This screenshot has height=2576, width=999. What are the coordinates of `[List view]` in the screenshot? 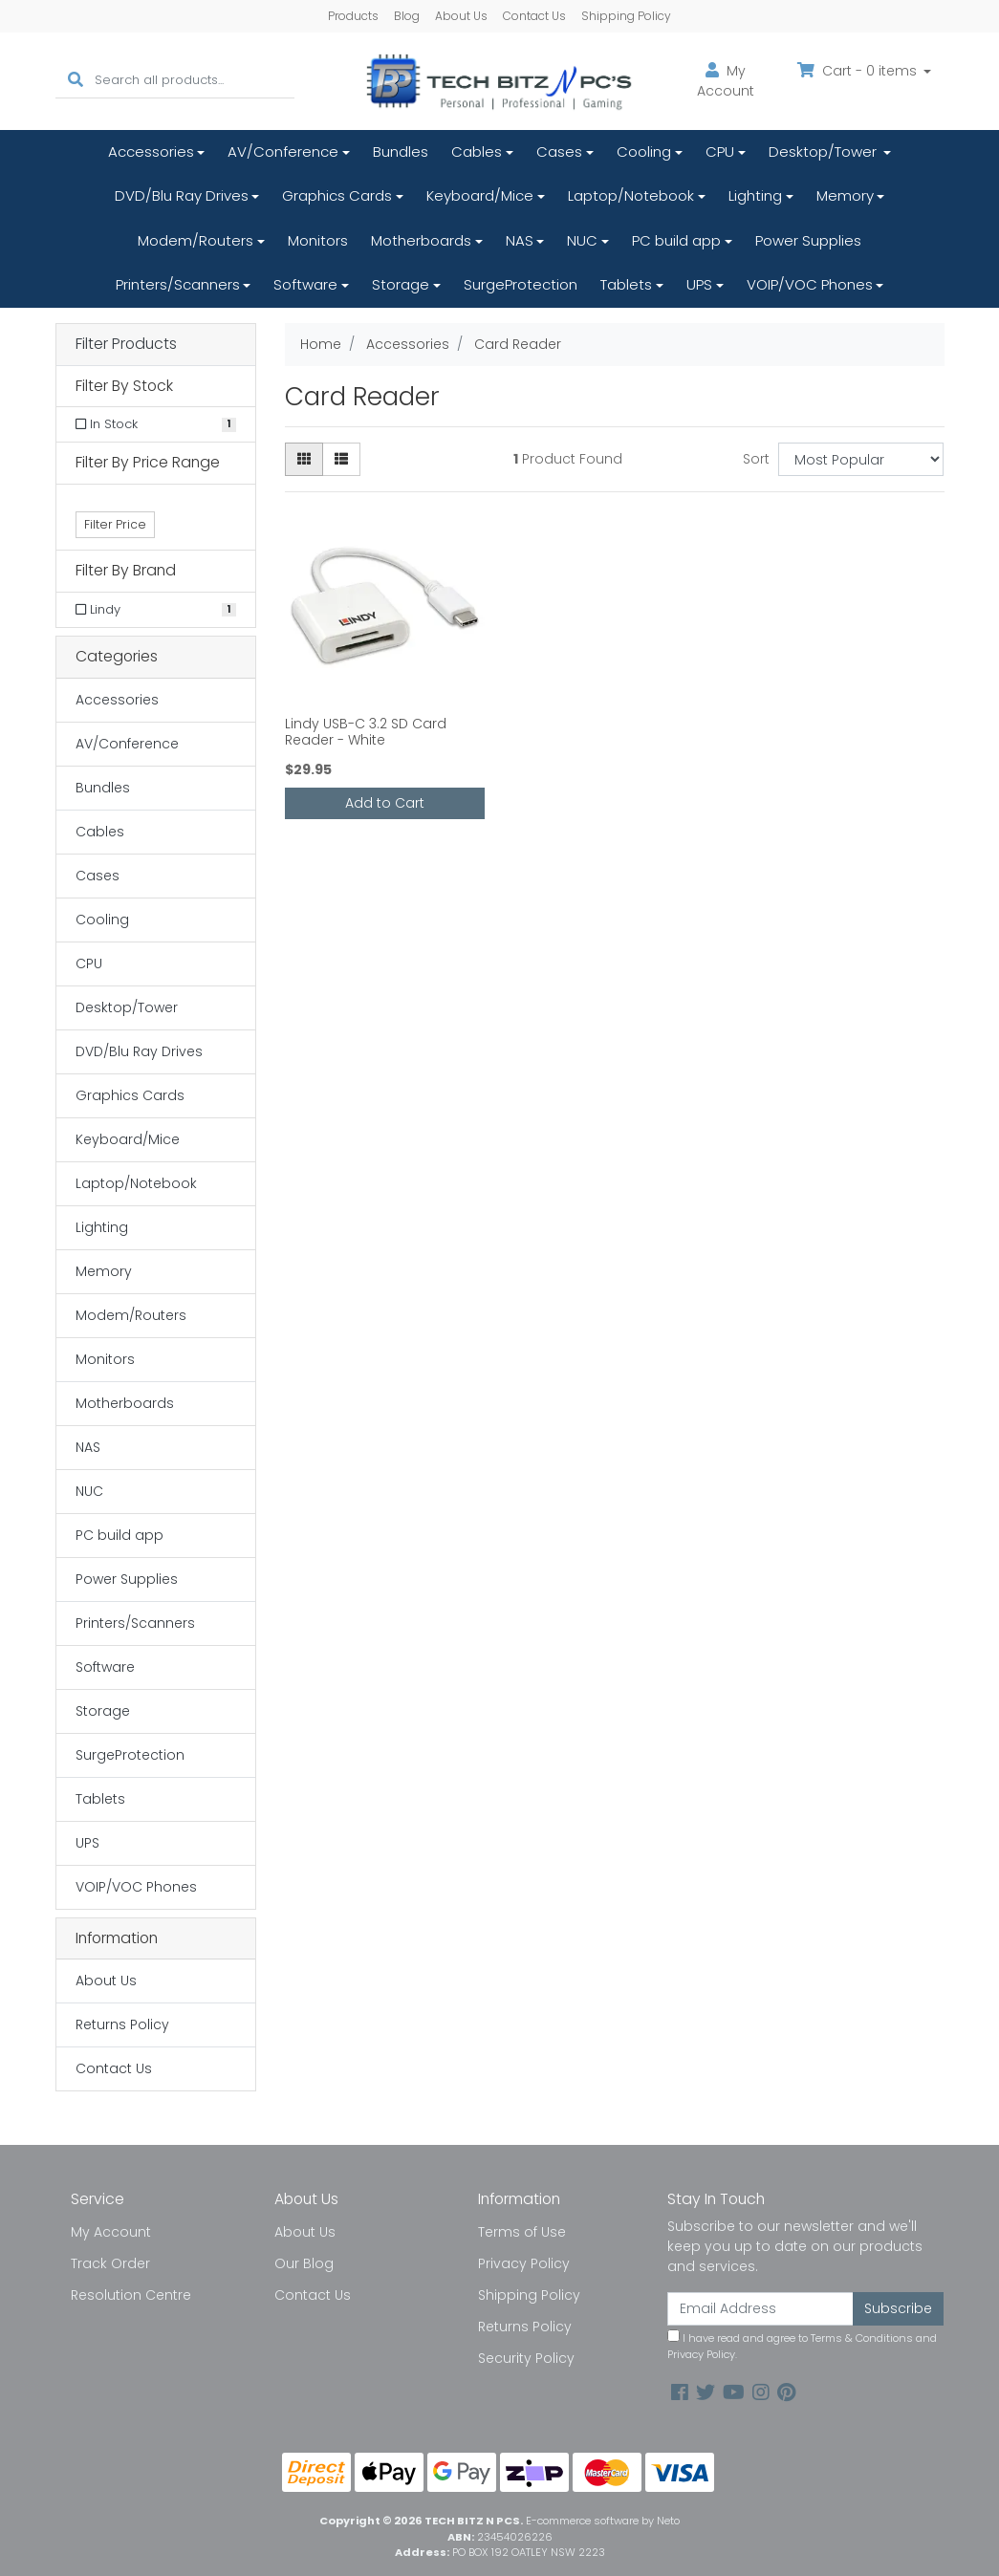 It's located at (341, 459).